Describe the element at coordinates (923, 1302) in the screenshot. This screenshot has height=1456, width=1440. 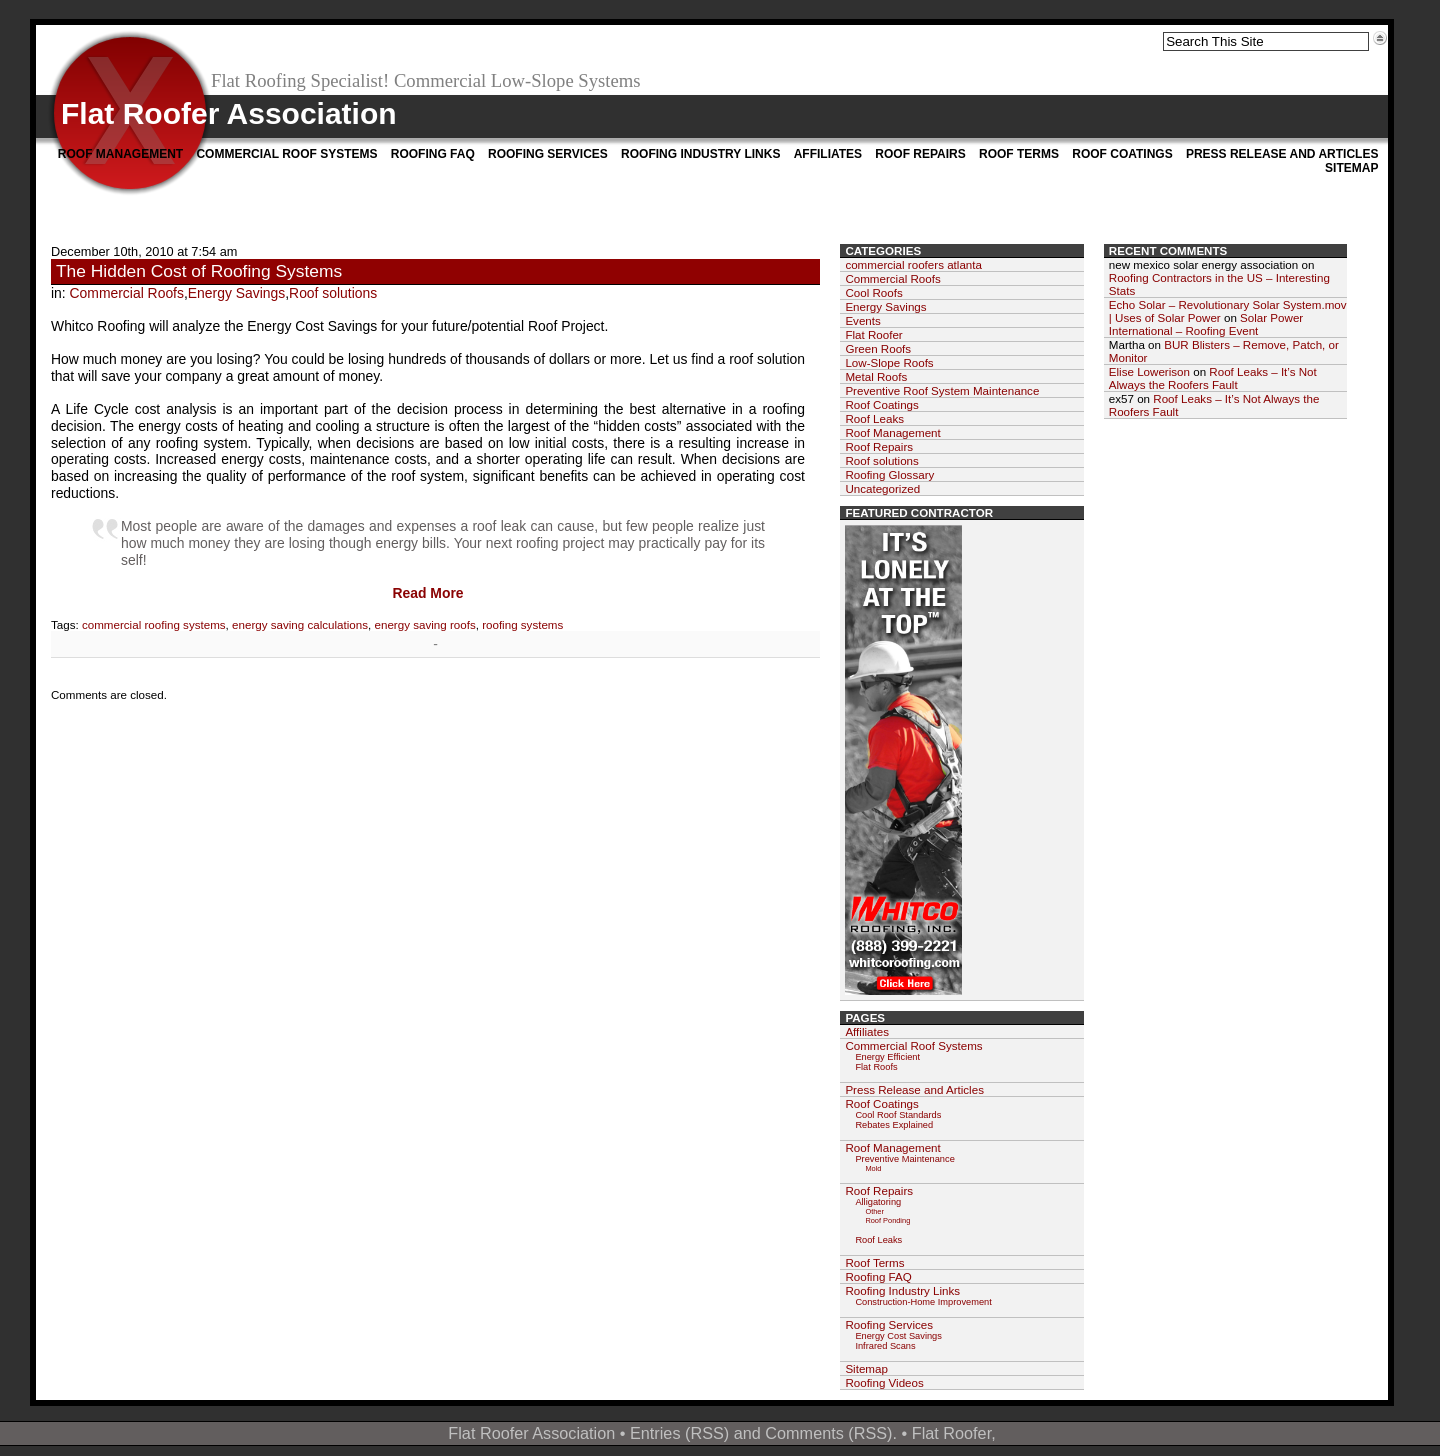
I see `Construction-Home Improvement` at that location.